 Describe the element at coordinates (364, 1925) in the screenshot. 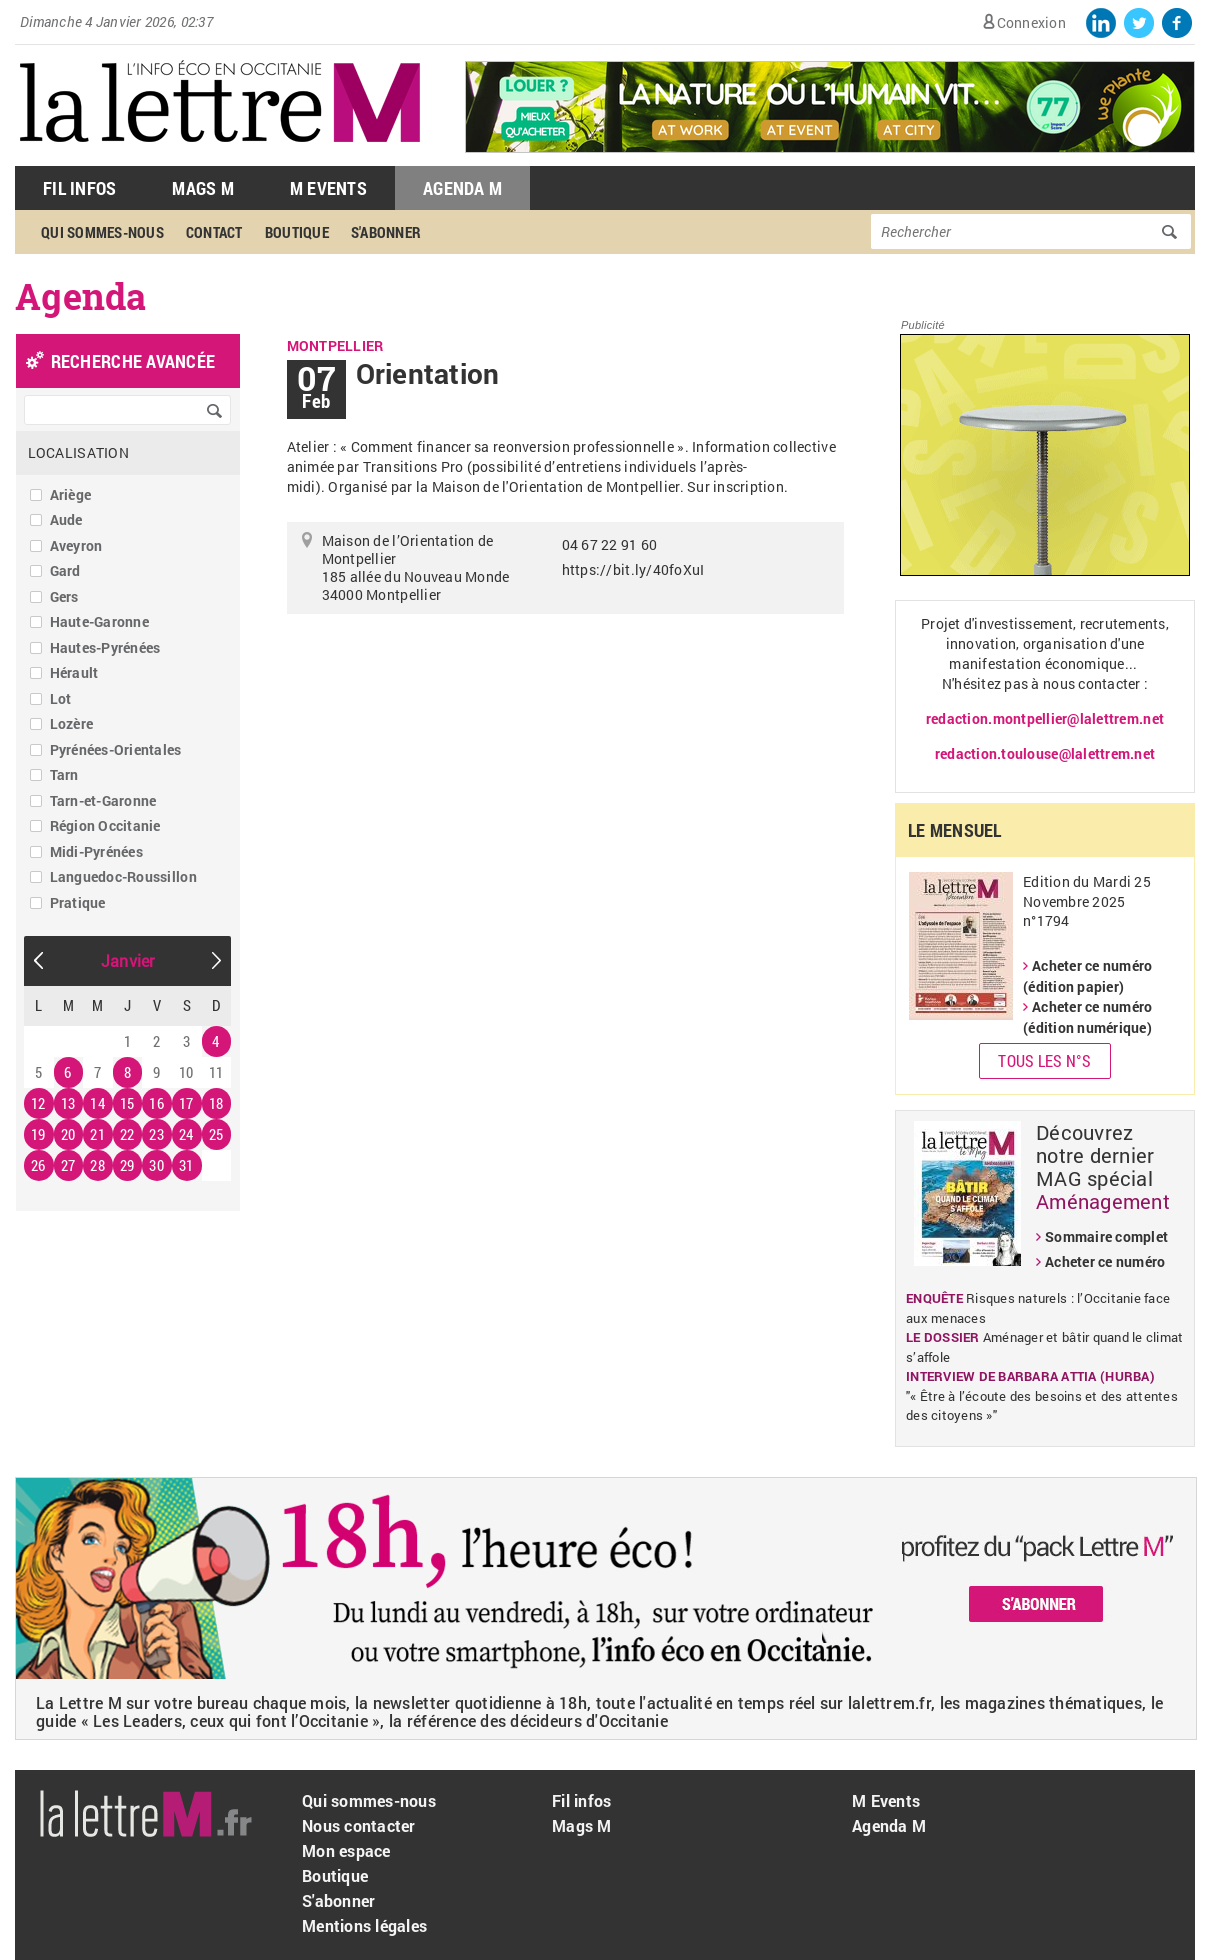

I see `Mentions légales` at that location.